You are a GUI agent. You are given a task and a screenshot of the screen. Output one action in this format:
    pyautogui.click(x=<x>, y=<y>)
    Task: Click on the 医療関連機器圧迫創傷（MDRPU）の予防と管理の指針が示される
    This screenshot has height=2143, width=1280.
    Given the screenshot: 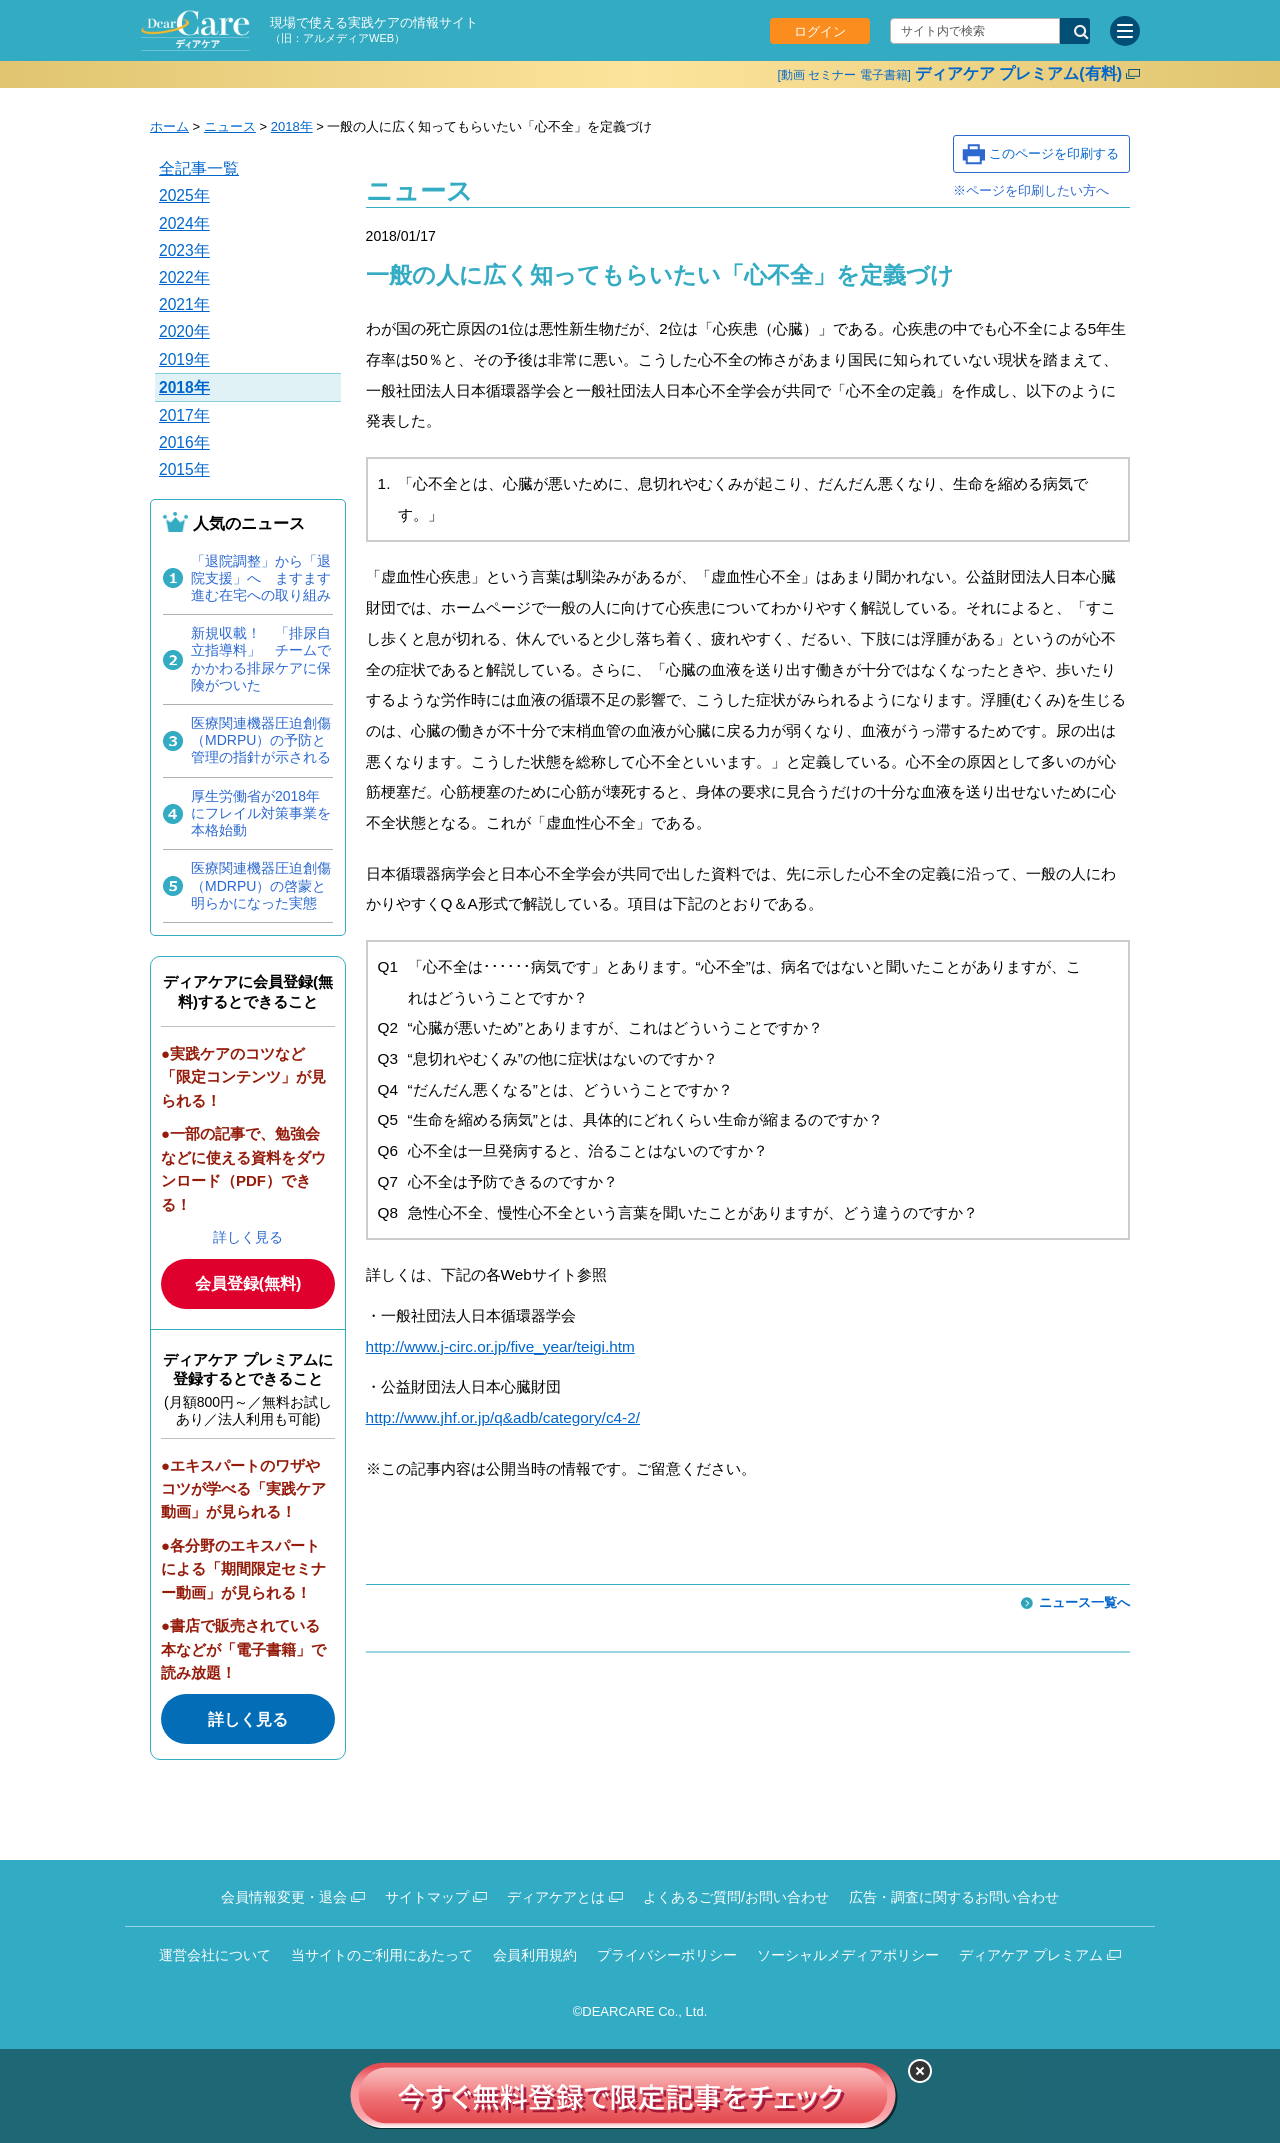 What is the action you would take?
    pyautogui.click(x=261, y=740)
    